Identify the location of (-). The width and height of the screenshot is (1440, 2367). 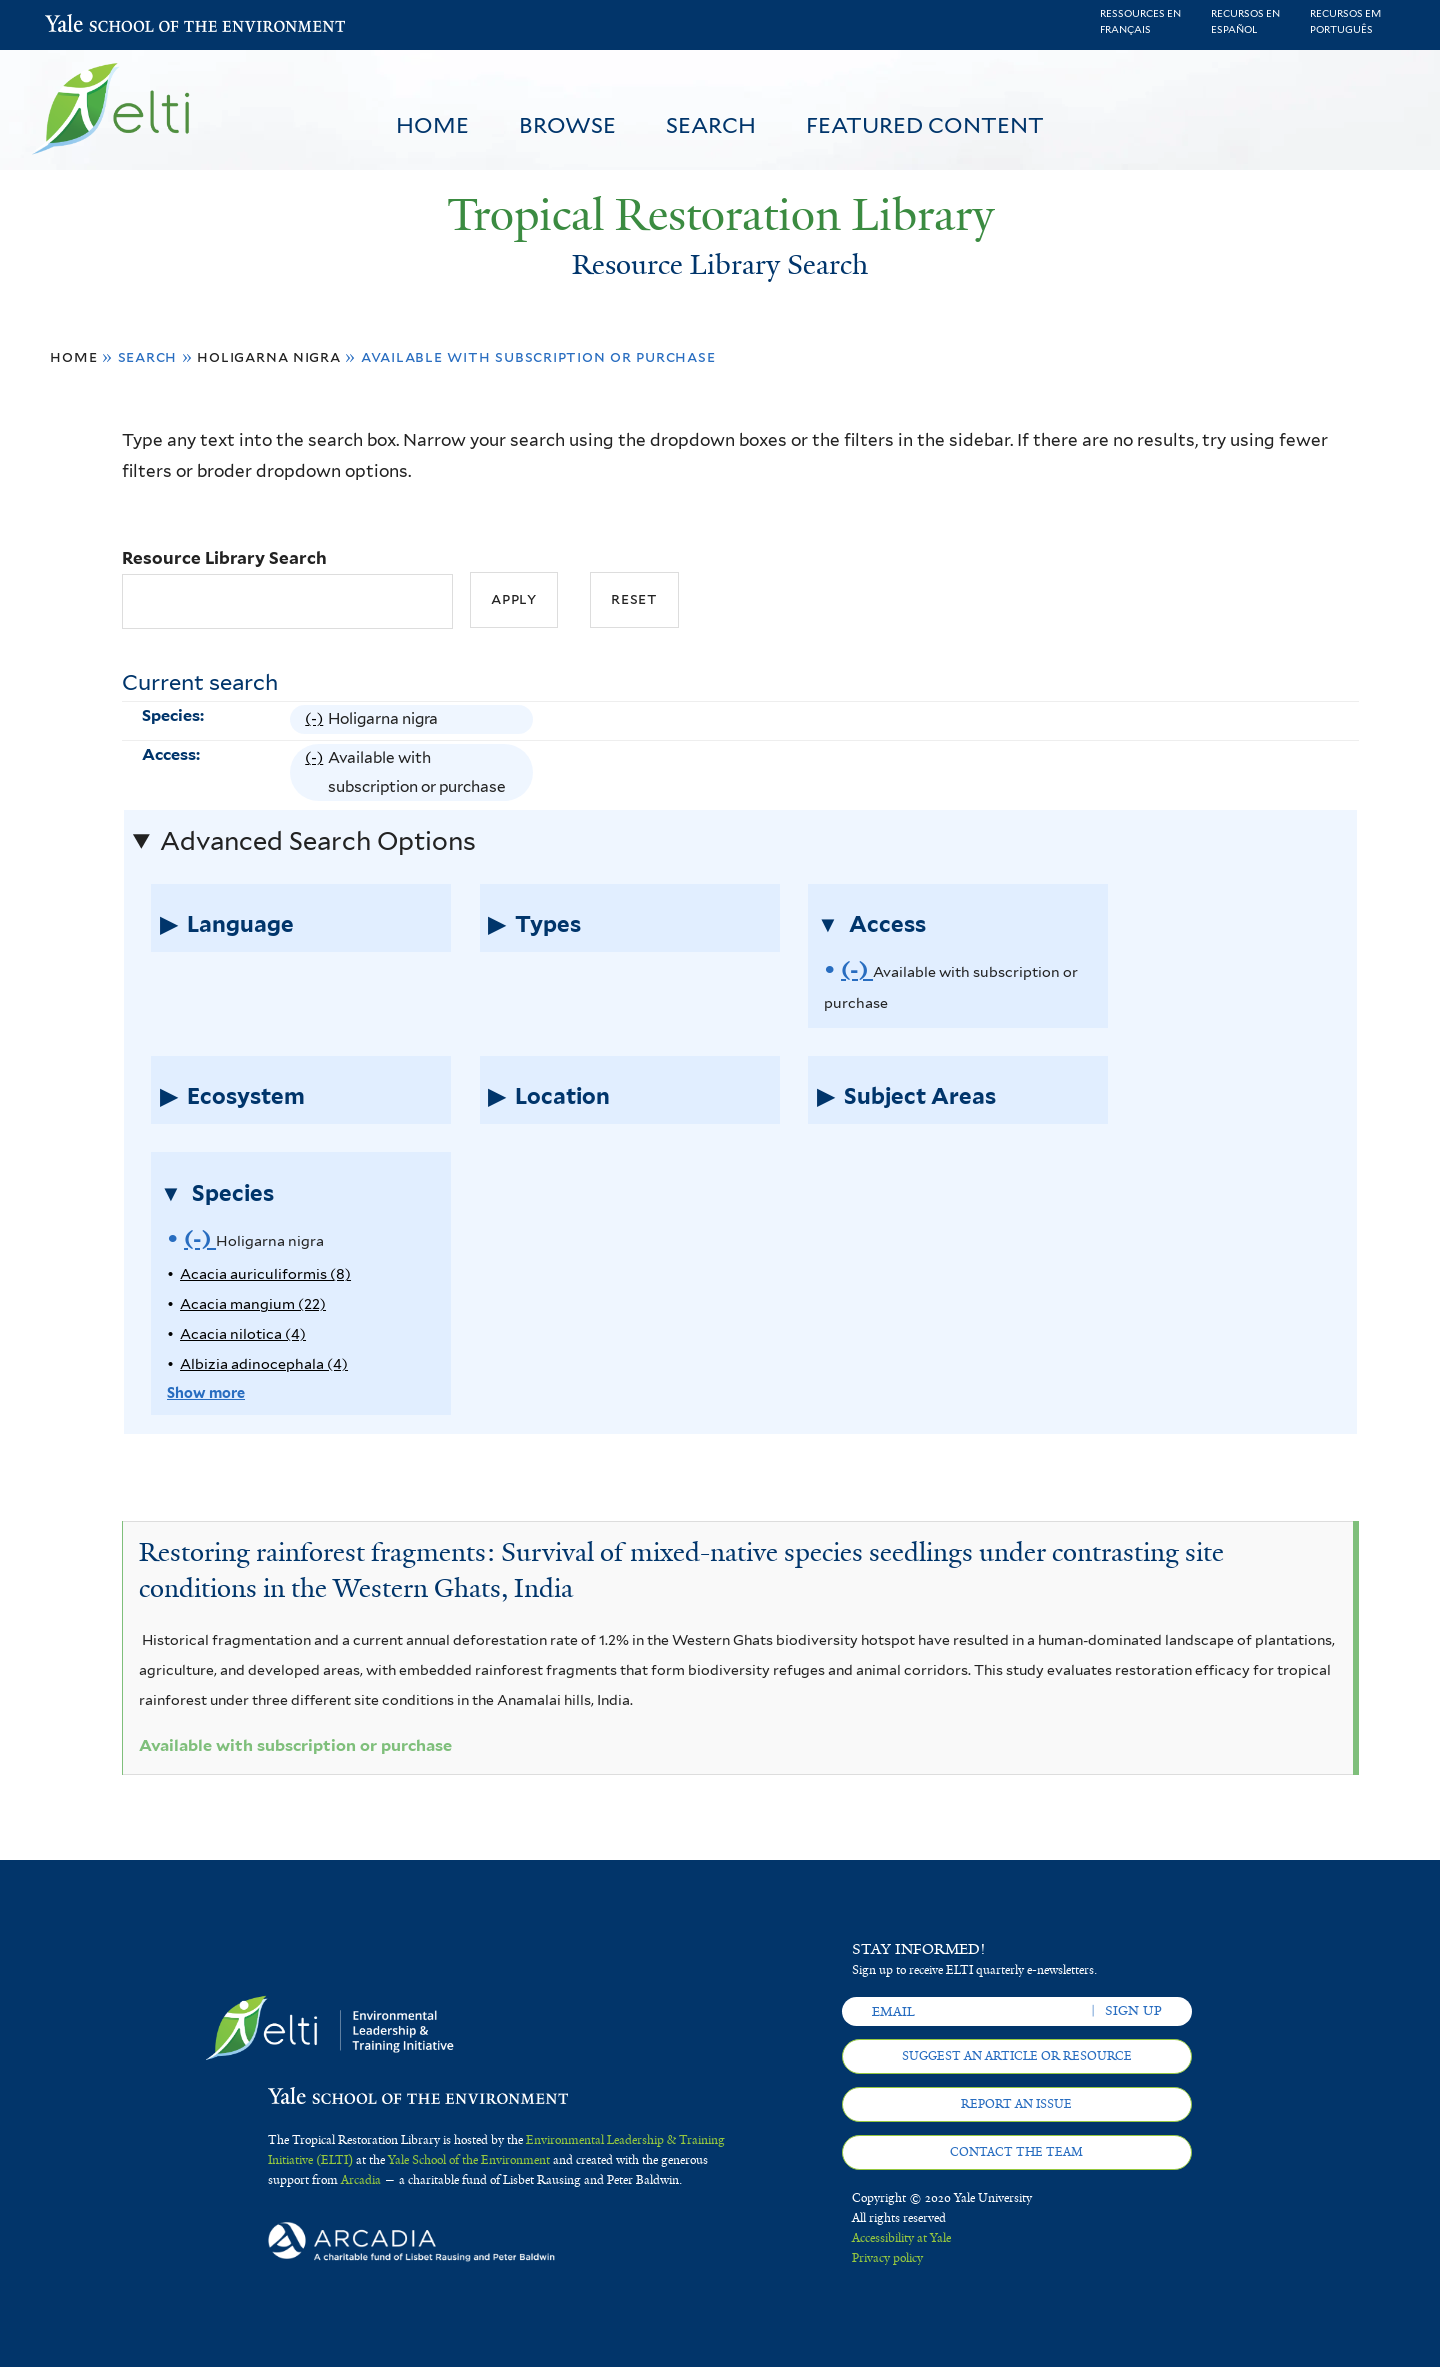
(316, 719).